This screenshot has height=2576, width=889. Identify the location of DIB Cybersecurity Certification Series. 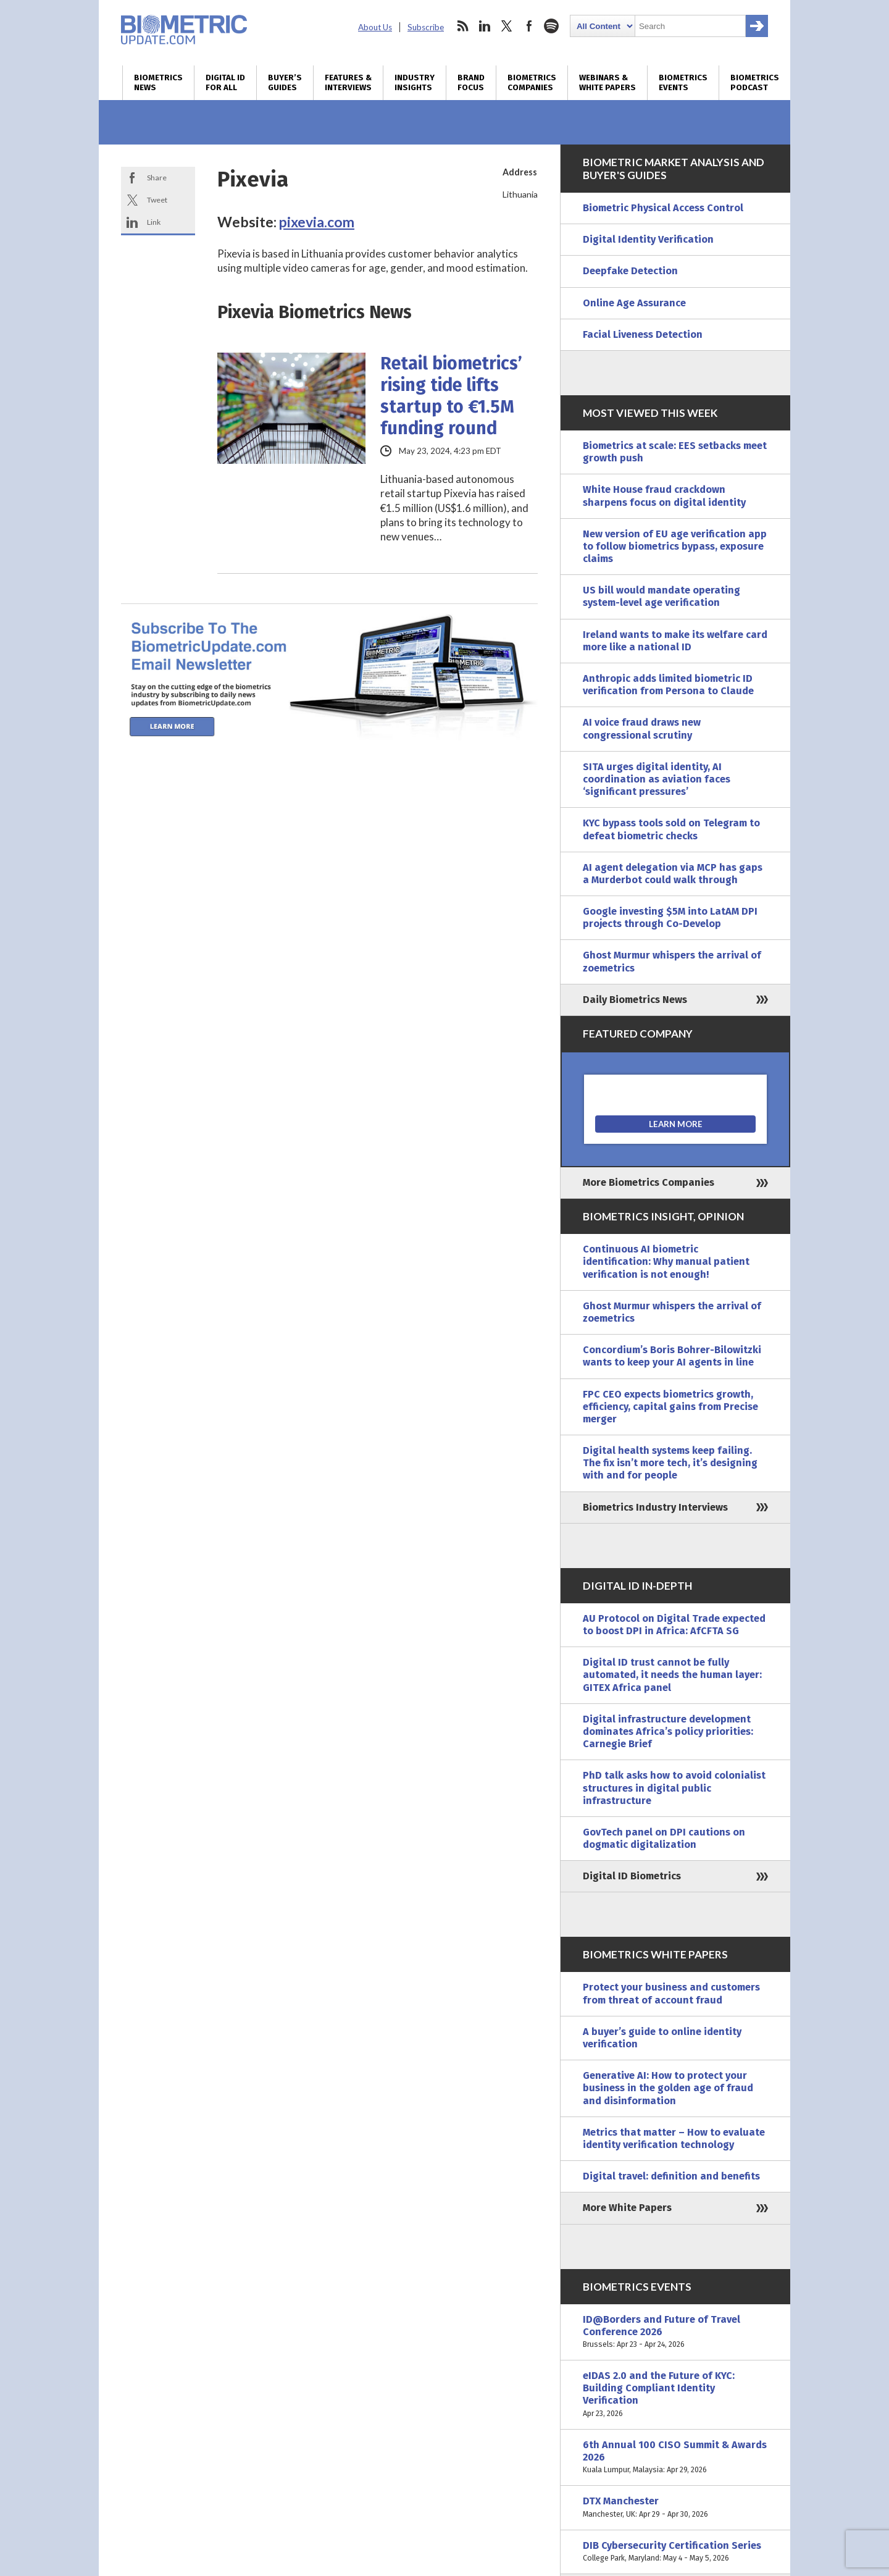
(675, 2552).